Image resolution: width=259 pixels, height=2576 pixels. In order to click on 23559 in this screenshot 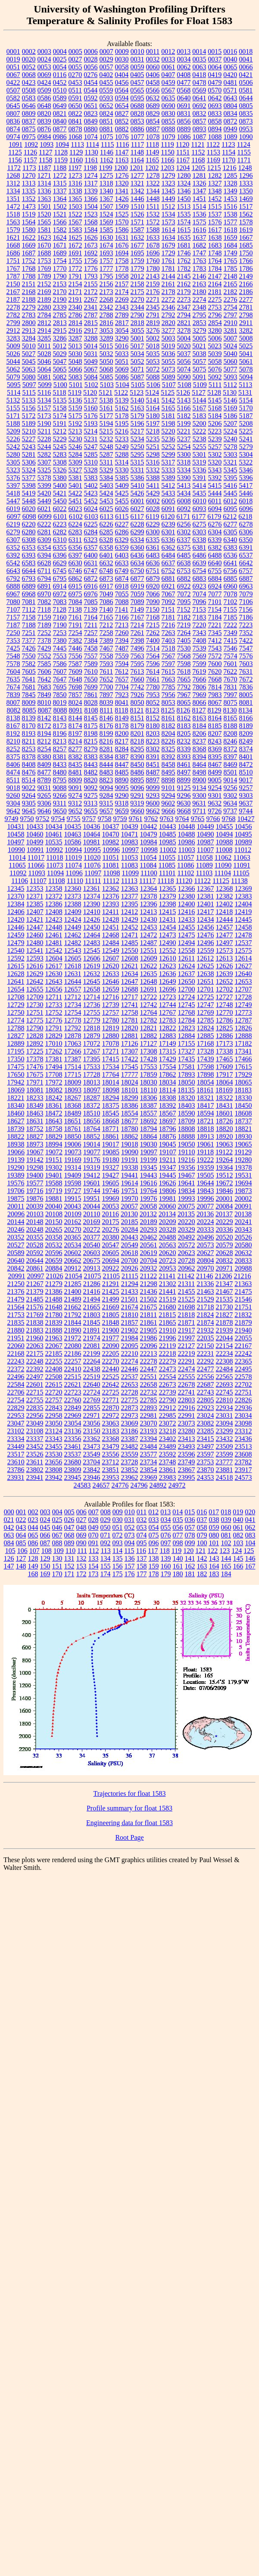, I will do `click(129, 1454)`.